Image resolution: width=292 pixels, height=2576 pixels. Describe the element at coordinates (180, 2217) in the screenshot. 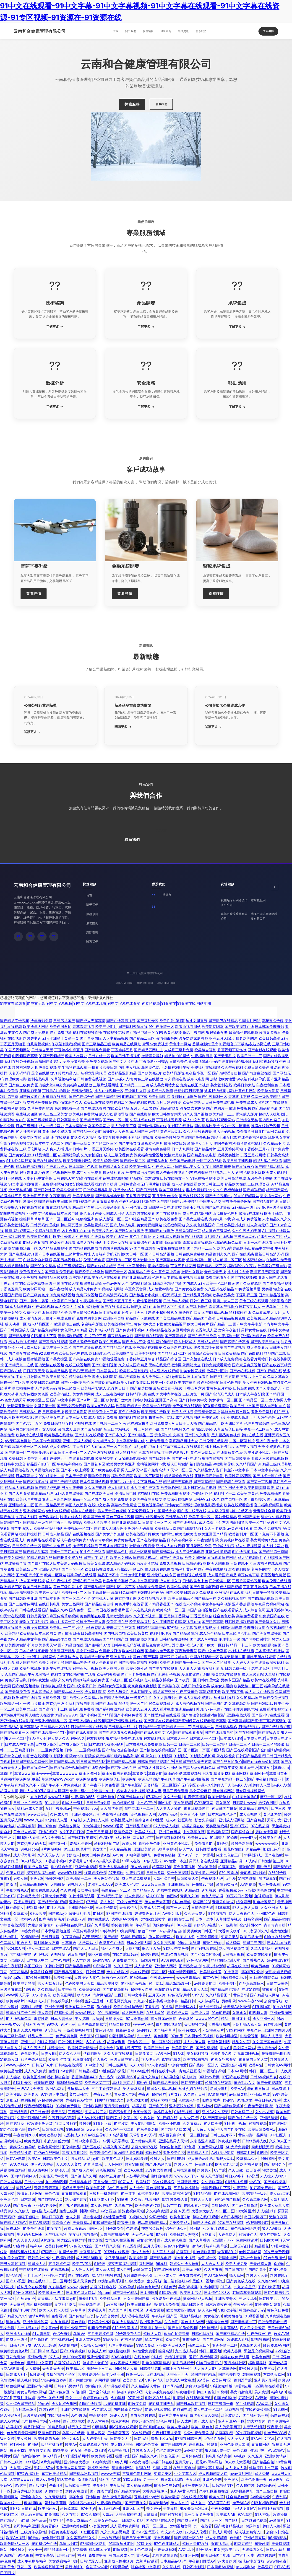

I see `欧美色图21p` at that location.